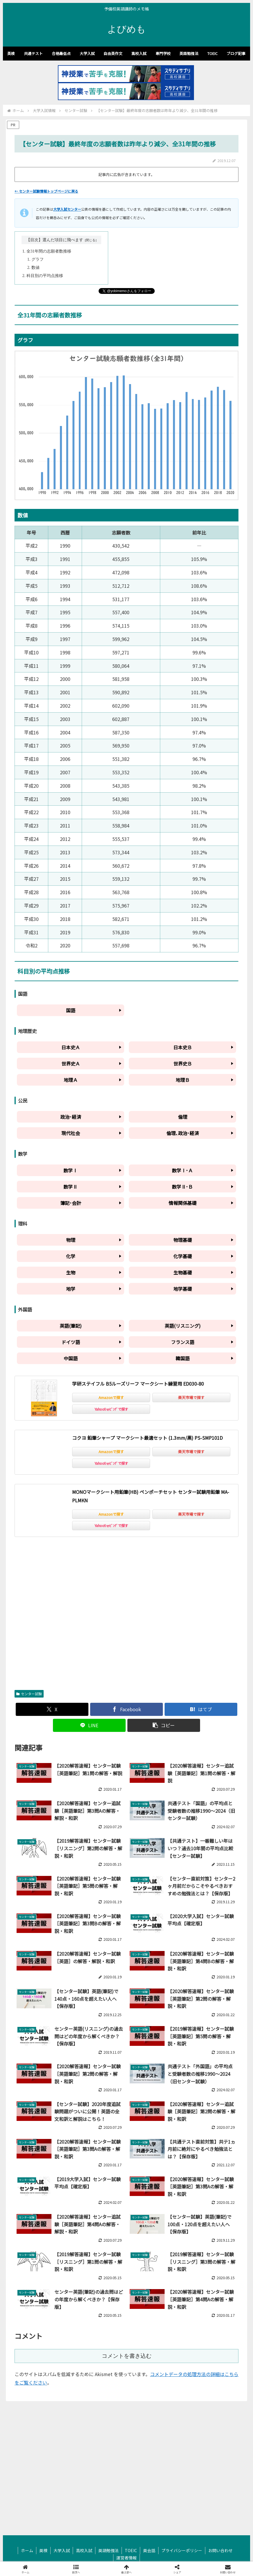 This screenshot has width=253, height=2576. Describe the element at coordinates (182, 1239) in the screenshot. I see `物理基礎` at that location.